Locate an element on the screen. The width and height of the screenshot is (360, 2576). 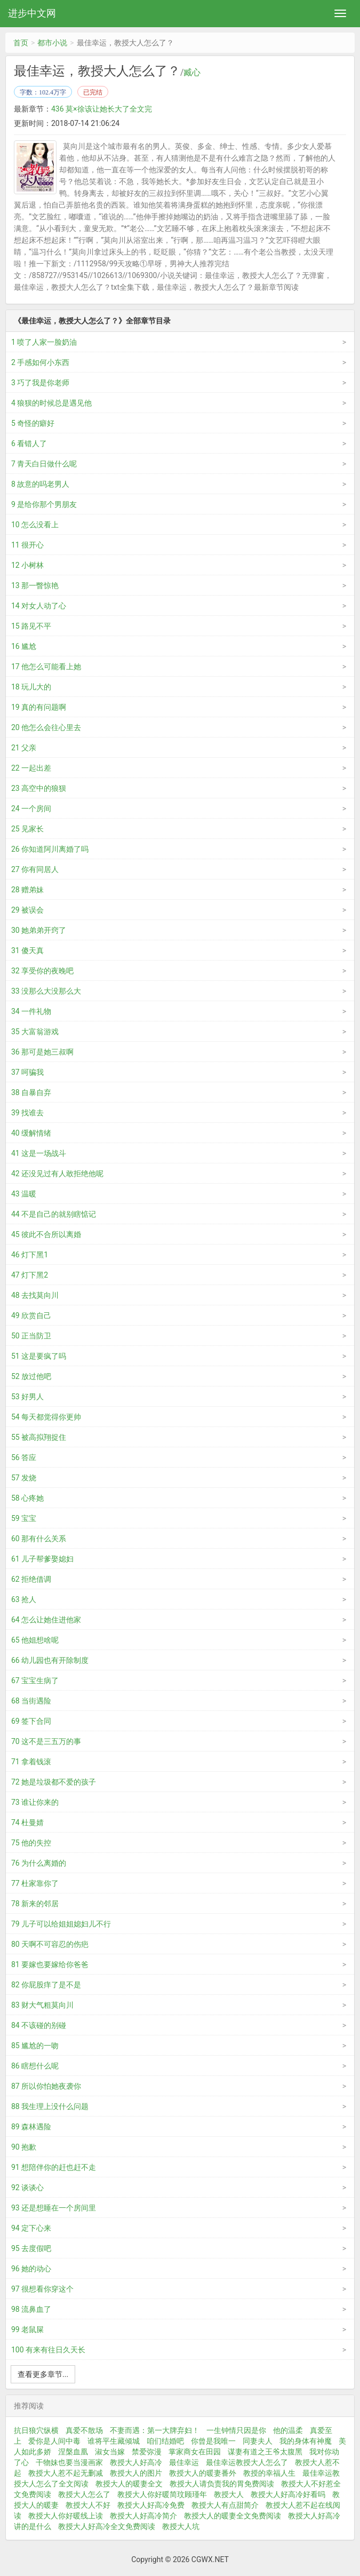
57 发烧 is located at coordinates (23, 1477).